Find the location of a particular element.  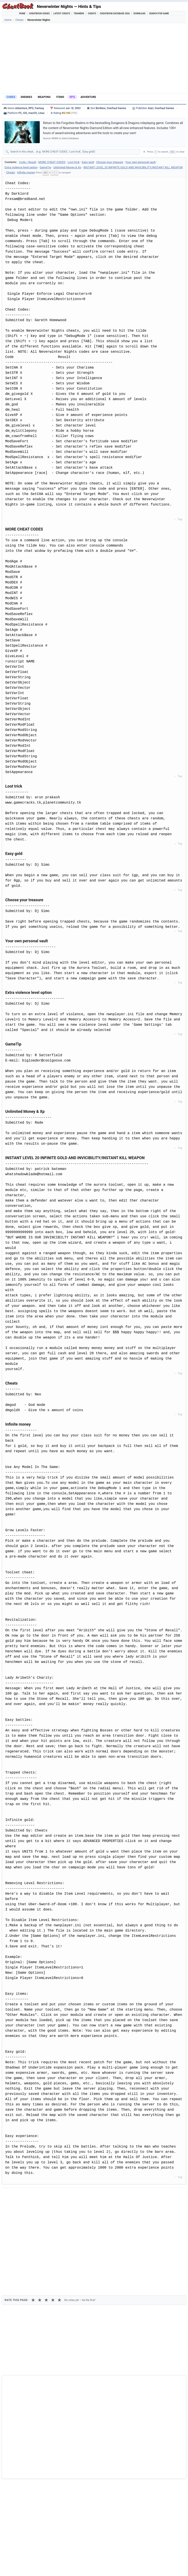

Copy [Copy cheat text to clipboard] is located at coordinates (24, 2205).